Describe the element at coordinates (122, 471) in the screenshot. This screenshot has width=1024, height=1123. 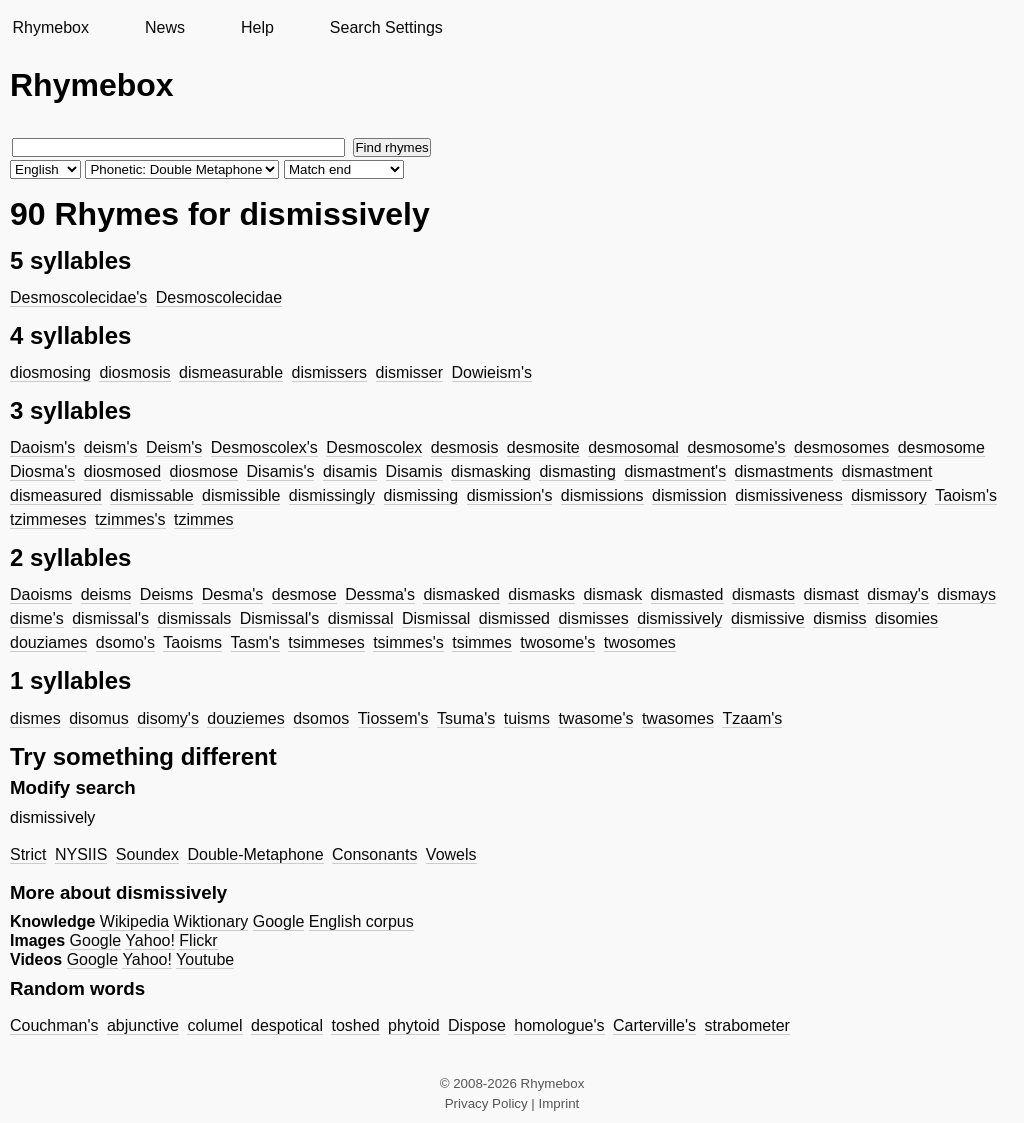
I see `diosmosed` at that location.